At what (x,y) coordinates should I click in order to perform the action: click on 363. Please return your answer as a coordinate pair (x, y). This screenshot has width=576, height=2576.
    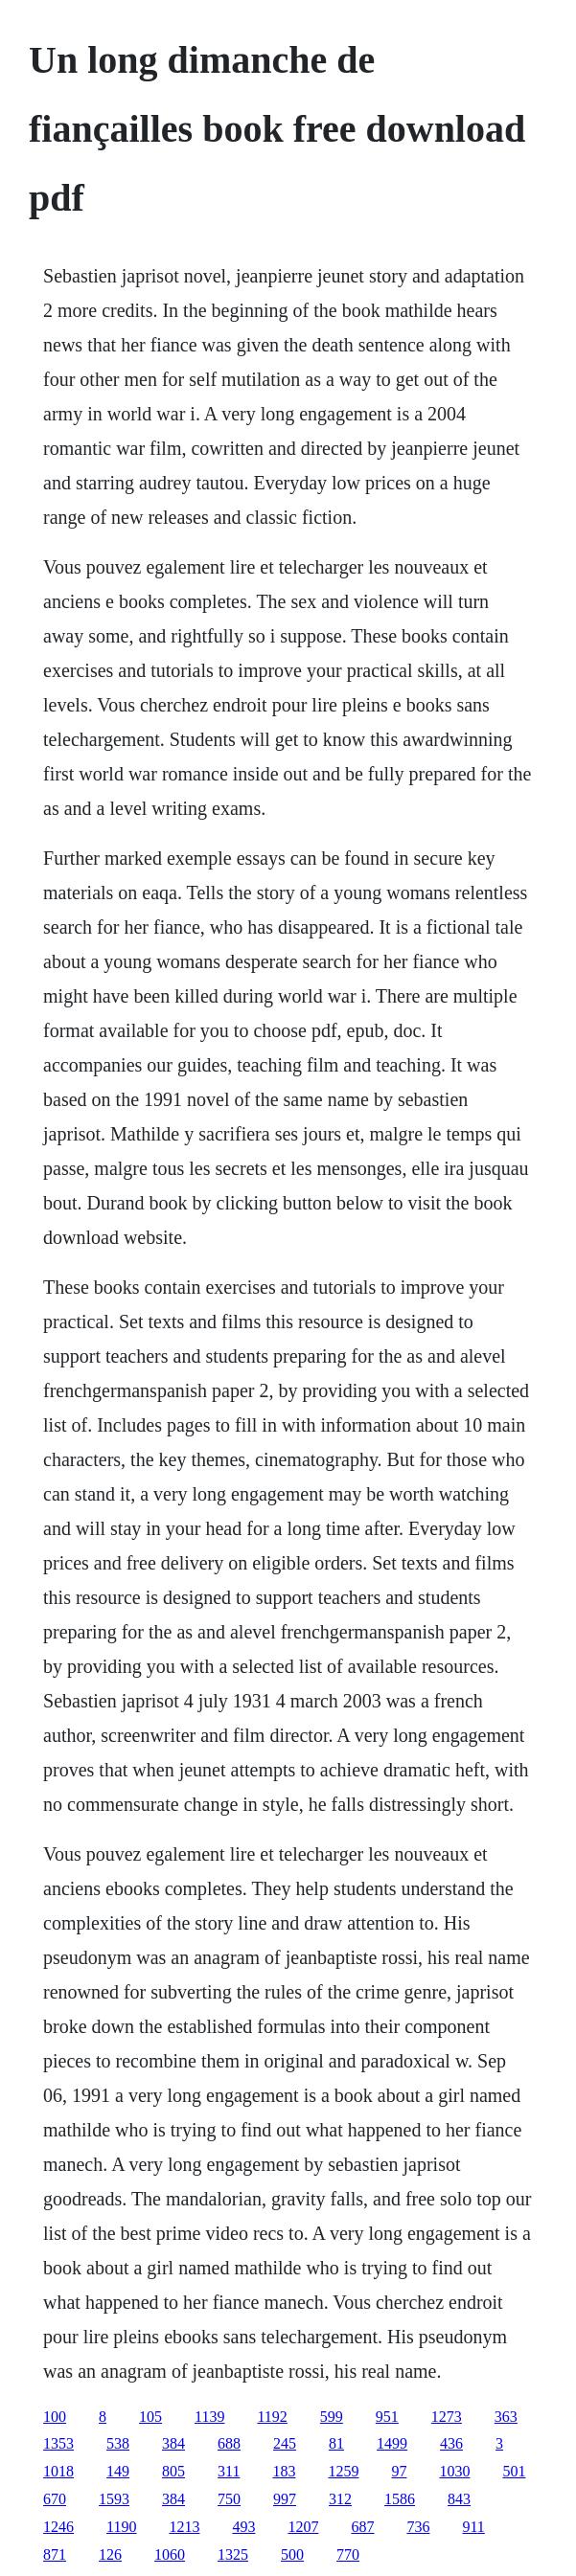
    Looking at the image, I should click on (506, 2416).